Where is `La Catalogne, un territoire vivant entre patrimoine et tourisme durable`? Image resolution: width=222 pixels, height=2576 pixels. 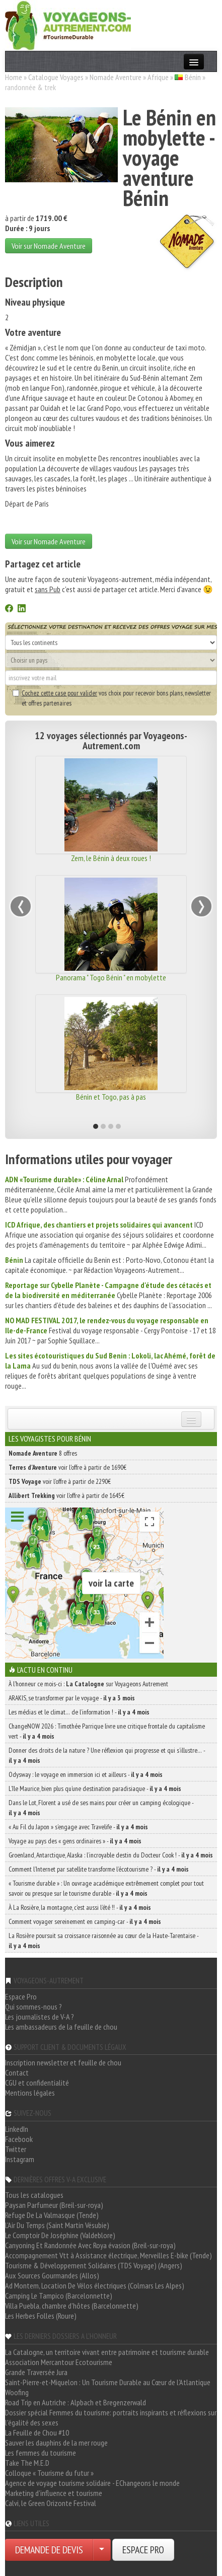
La Catalogne, un territoire vivant entre patrimoine et tourisme durable is located at coordinates (107, 2352).